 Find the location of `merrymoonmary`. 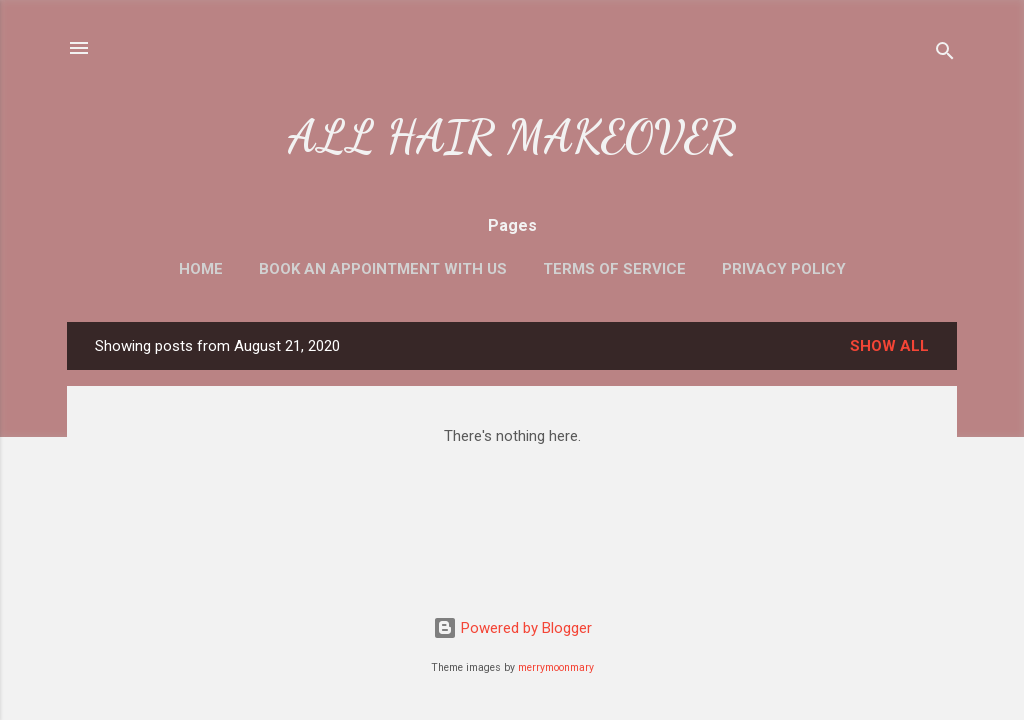

merrymoonmary is located at coordinates (556, 667).